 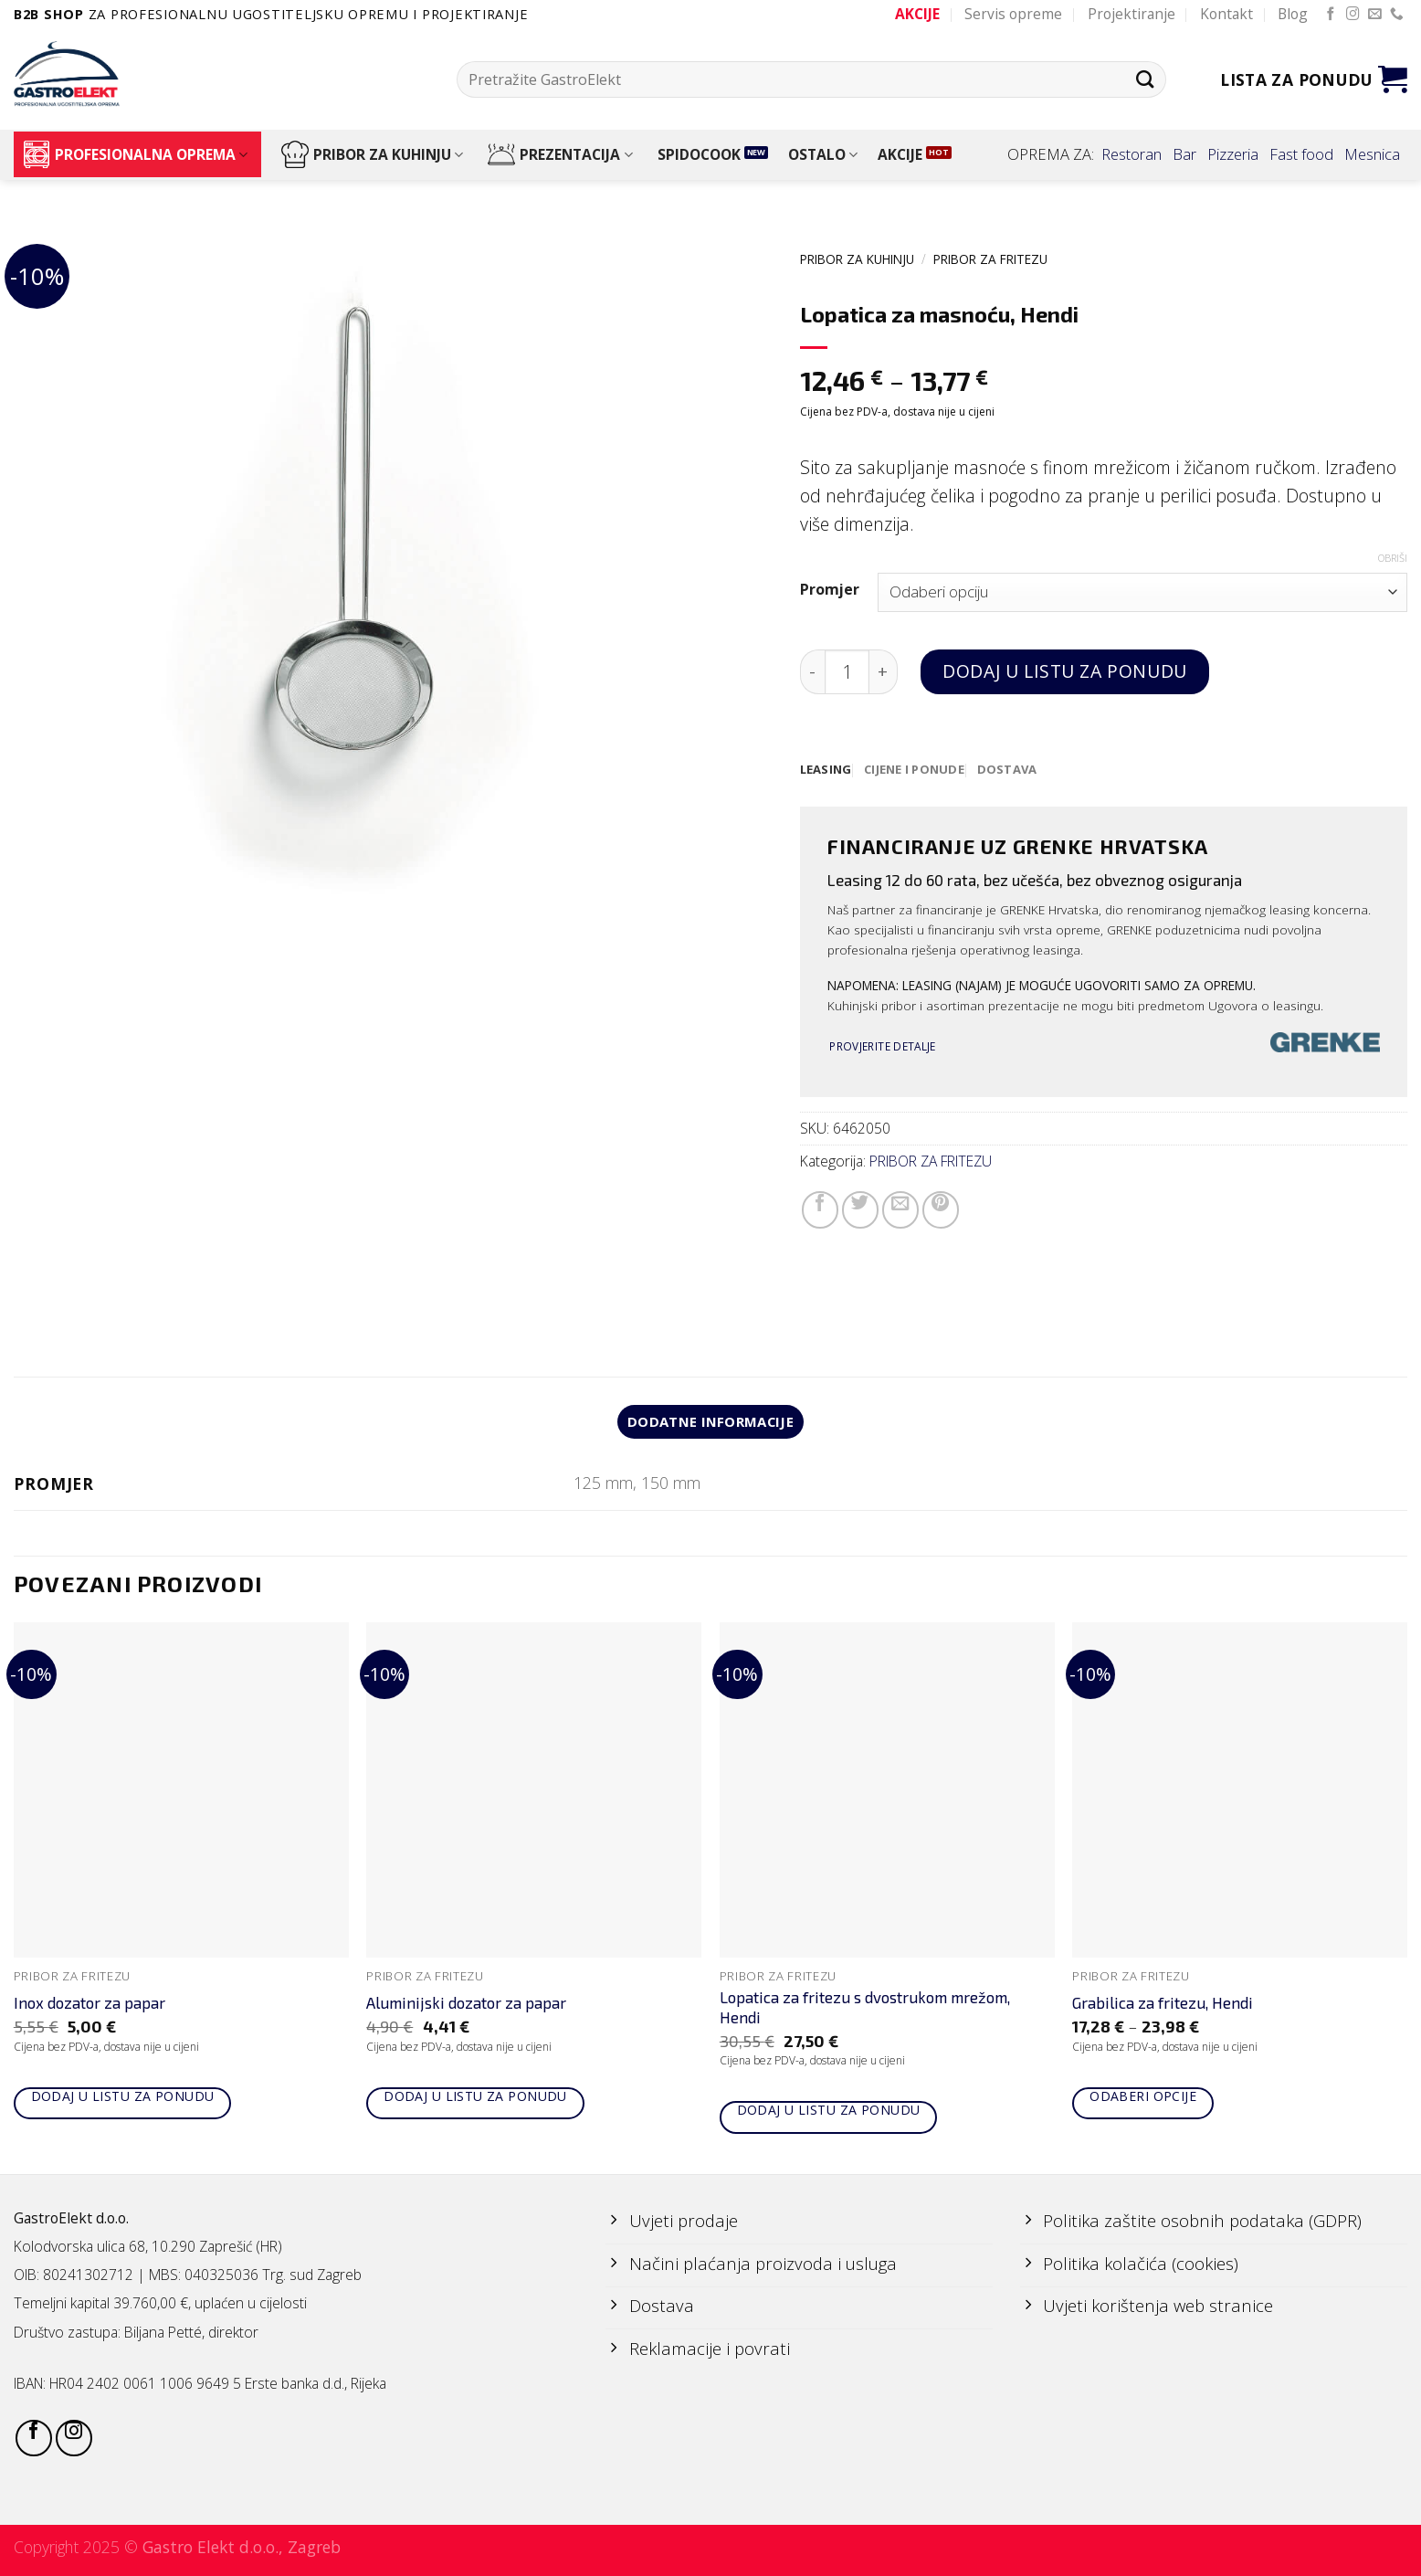 I want to click on OSTALO, so click(x=823, y=154).